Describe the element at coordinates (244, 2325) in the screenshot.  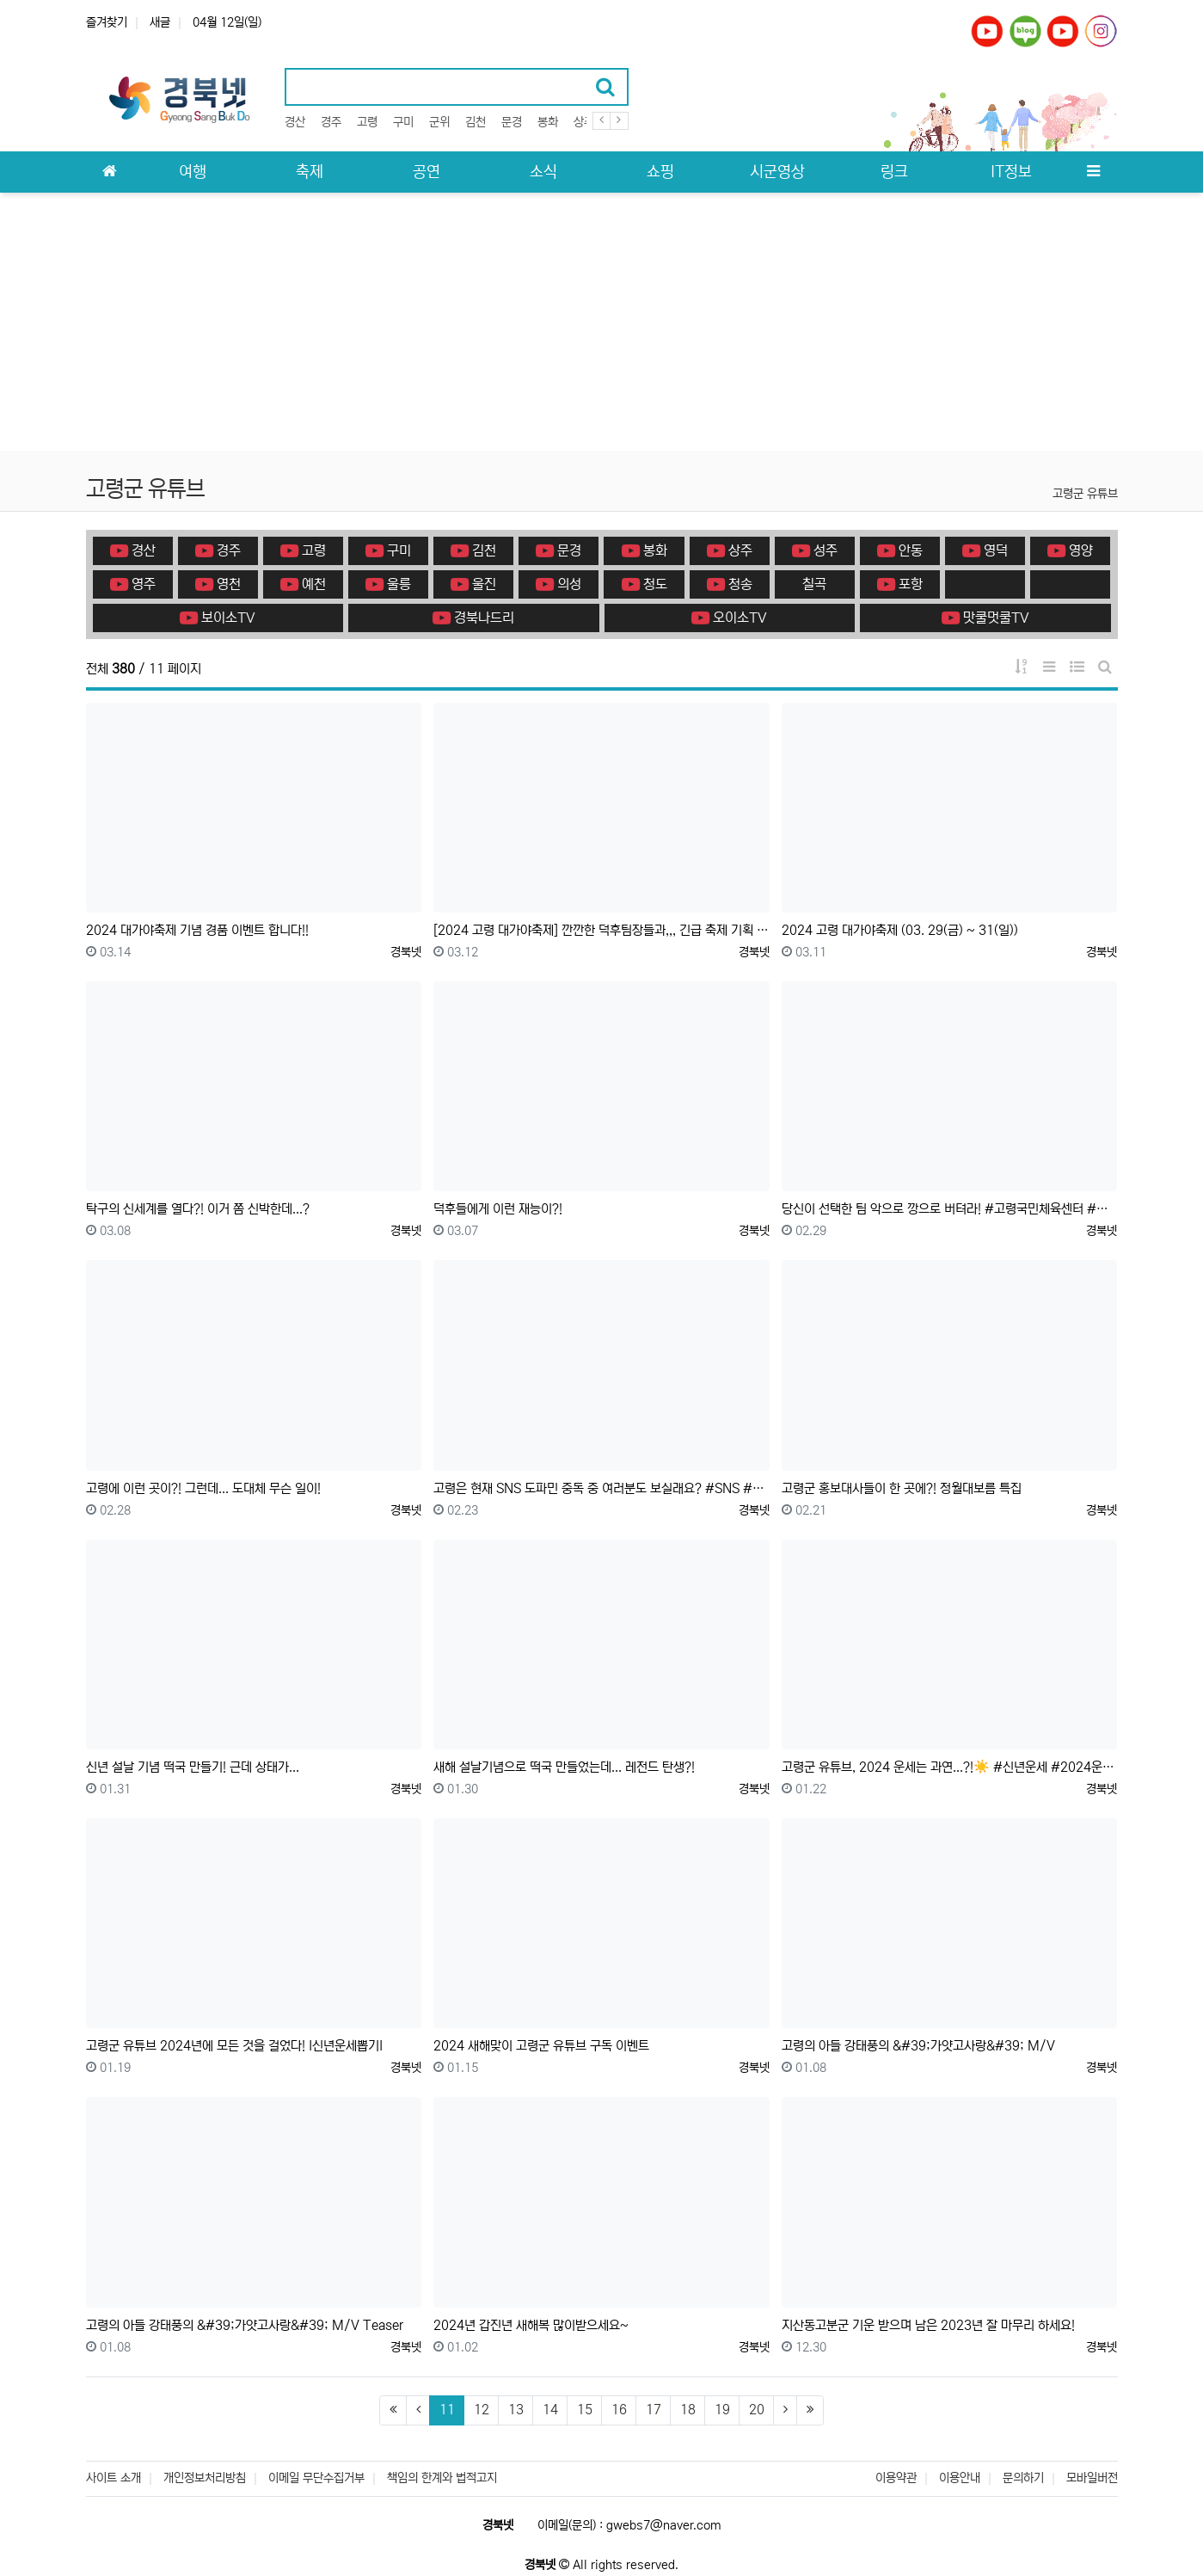
I see `고령의 아들 강태풍의 &#39;가얏고사랑&#39; M/V Teaser` at that location.